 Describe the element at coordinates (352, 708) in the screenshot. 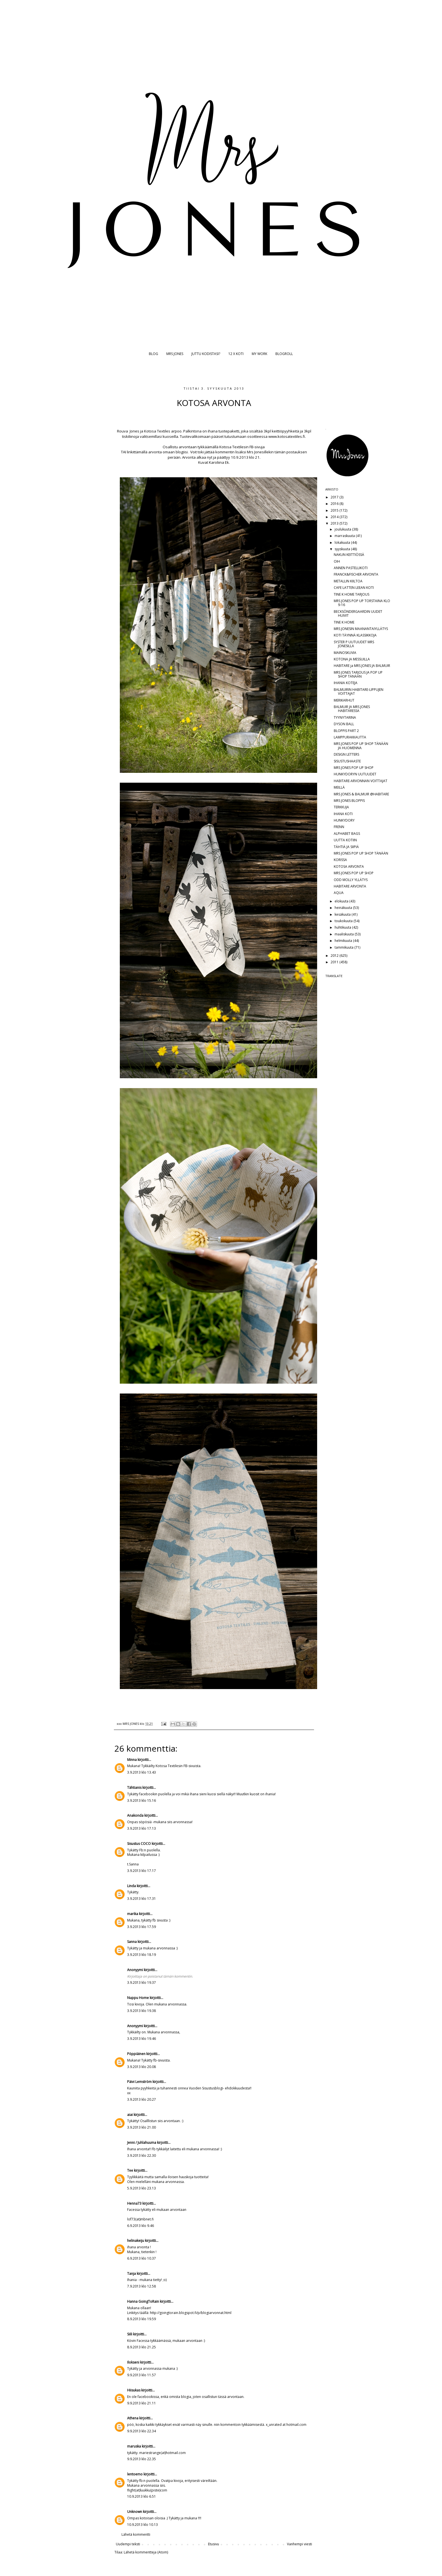

I see `BALMUIR JA MRS JONES HABITARESSA` at that location.